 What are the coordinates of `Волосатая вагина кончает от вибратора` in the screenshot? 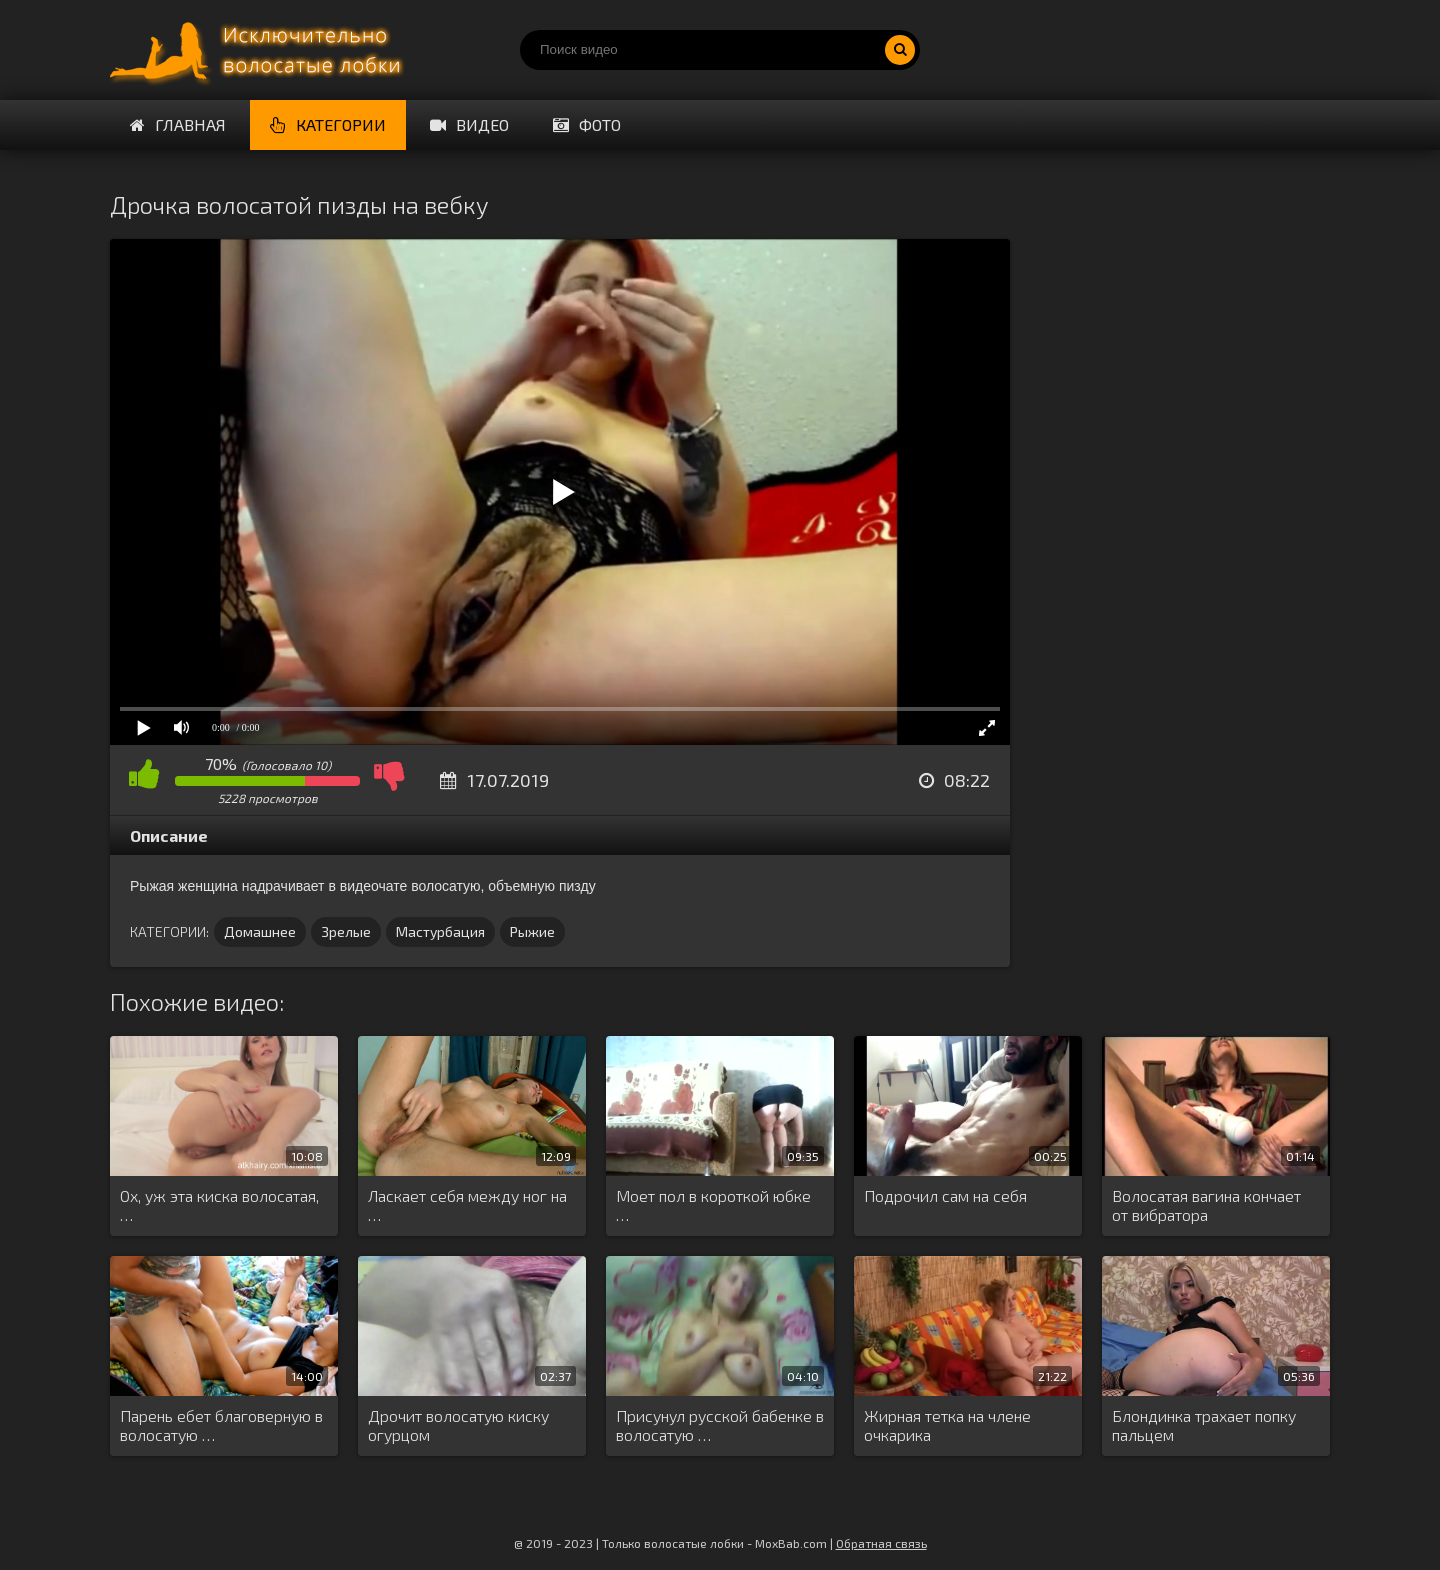 It's located at (1206, 1205).